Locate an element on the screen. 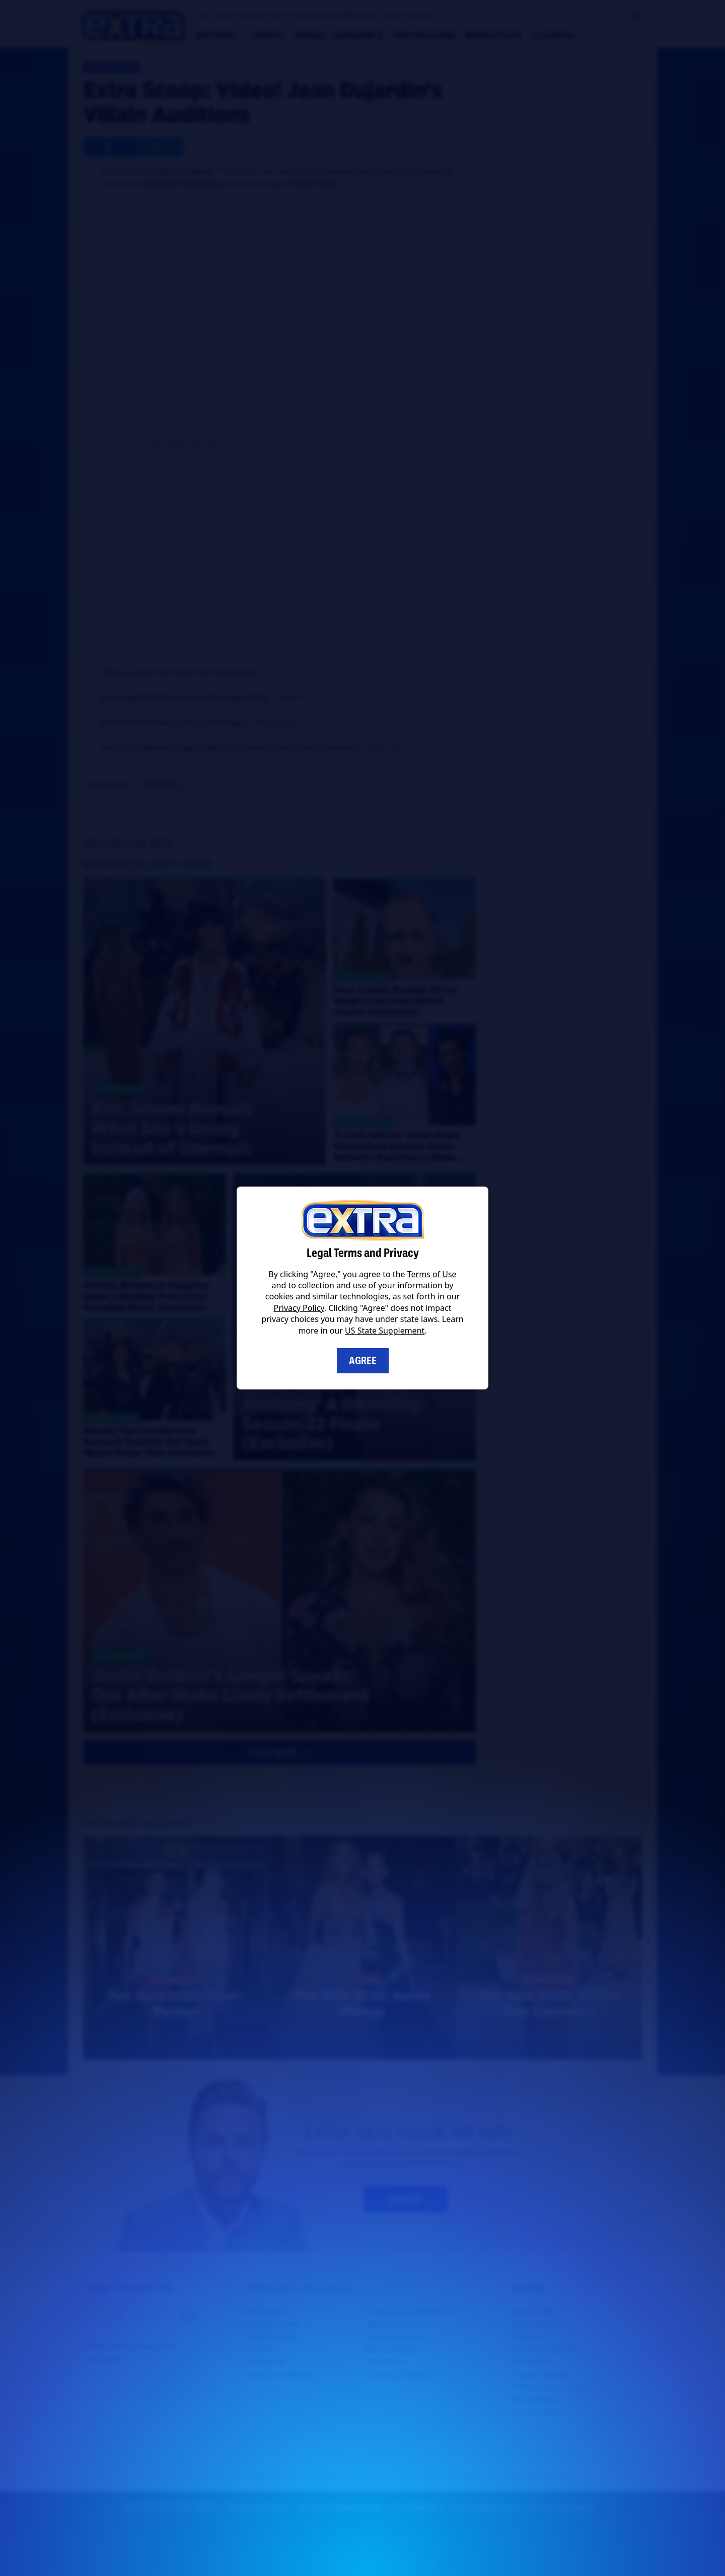 The image size is (725, 2576). Terms of Use is located at coordinates (432, 1274).